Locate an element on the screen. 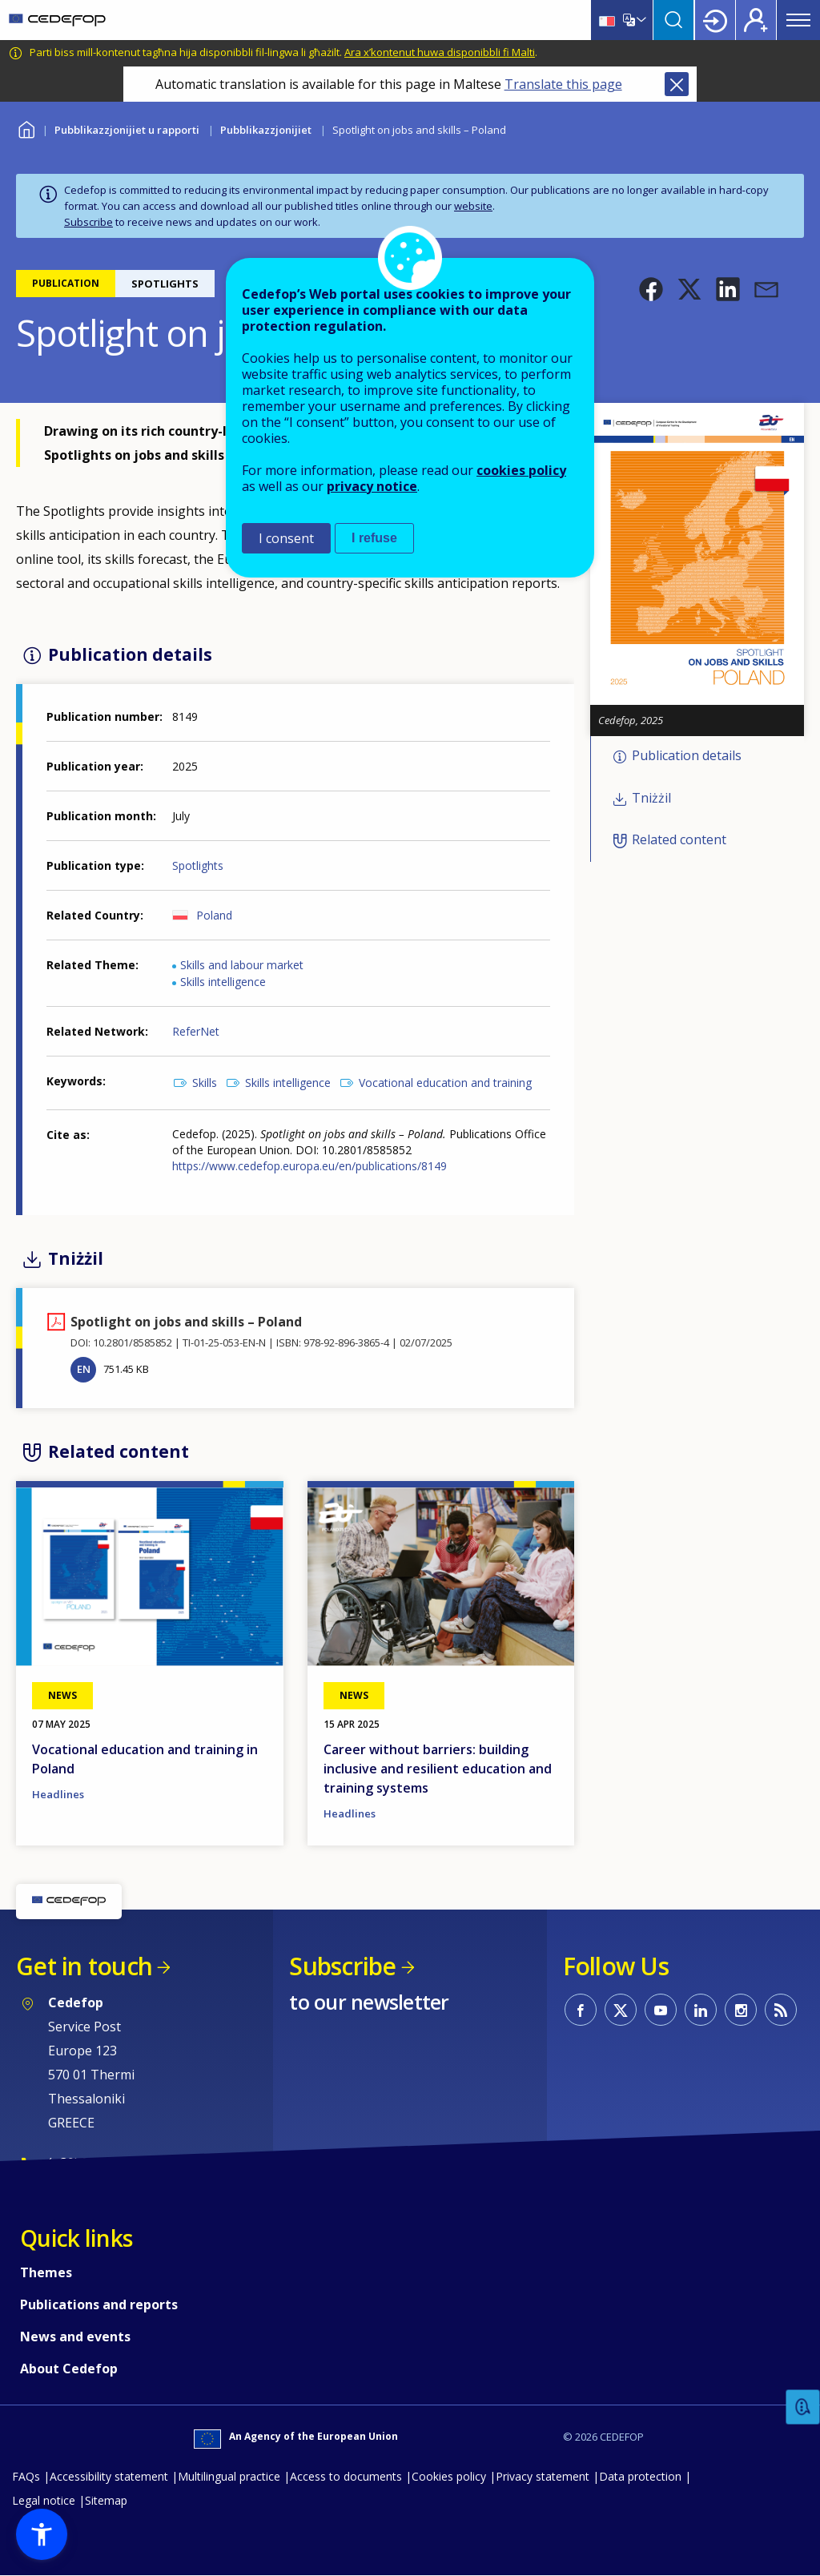 This screenshot has width=820, height=2576. Publication details is located at coordinates (687, 756).